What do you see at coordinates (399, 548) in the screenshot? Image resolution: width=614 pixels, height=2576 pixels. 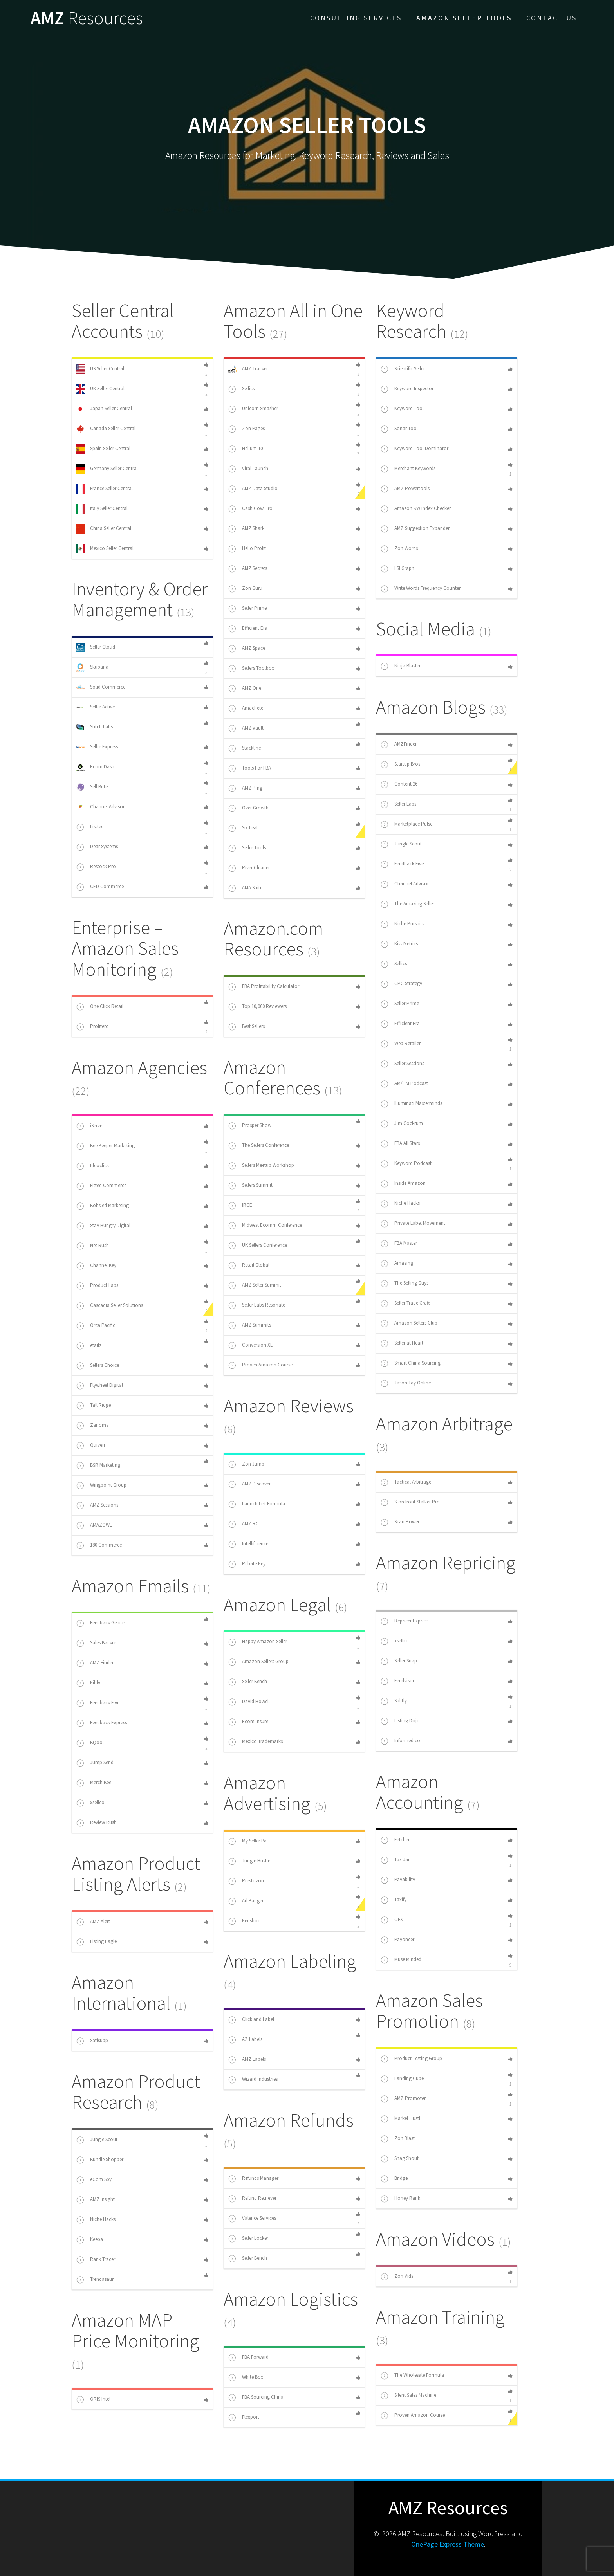 I see `Zon Words` at bounding box center [399, 548].